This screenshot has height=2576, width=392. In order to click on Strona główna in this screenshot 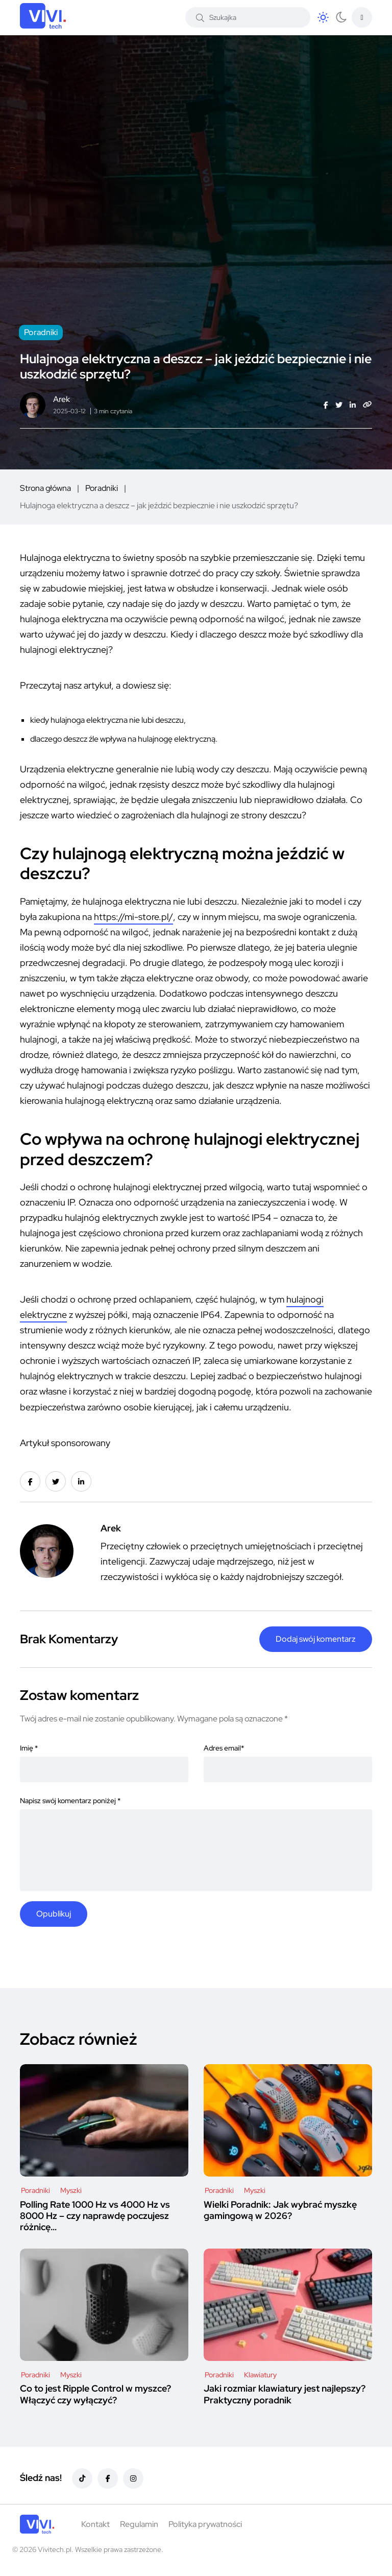, I will do `click(45, 488)`.